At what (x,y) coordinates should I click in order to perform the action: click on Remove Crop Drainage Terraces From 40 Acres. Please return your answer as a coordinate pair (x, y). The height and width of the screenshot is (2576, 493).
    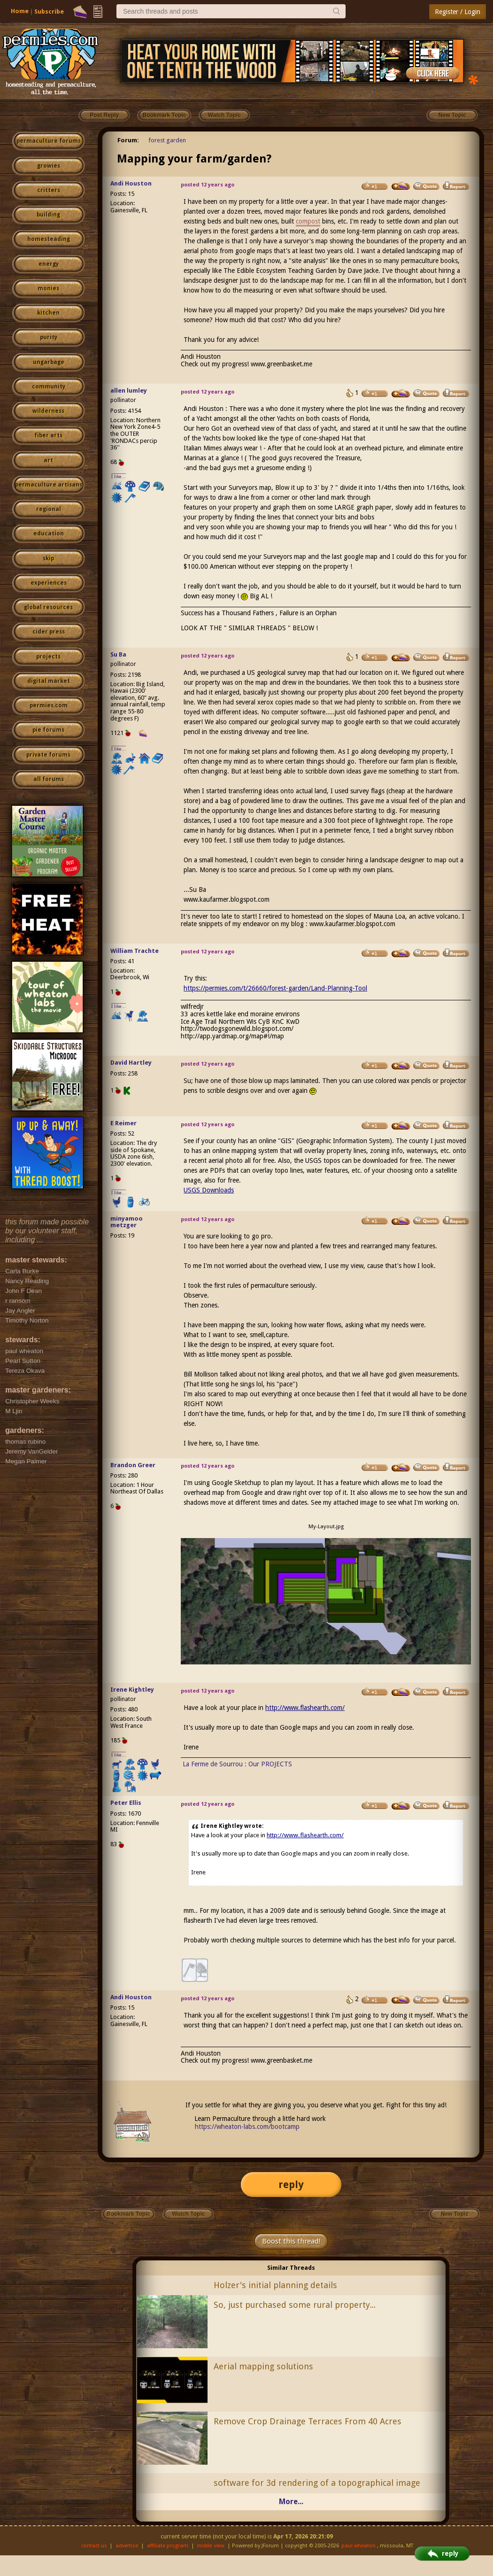
    Looking at the image, I should click on (307, 2421).